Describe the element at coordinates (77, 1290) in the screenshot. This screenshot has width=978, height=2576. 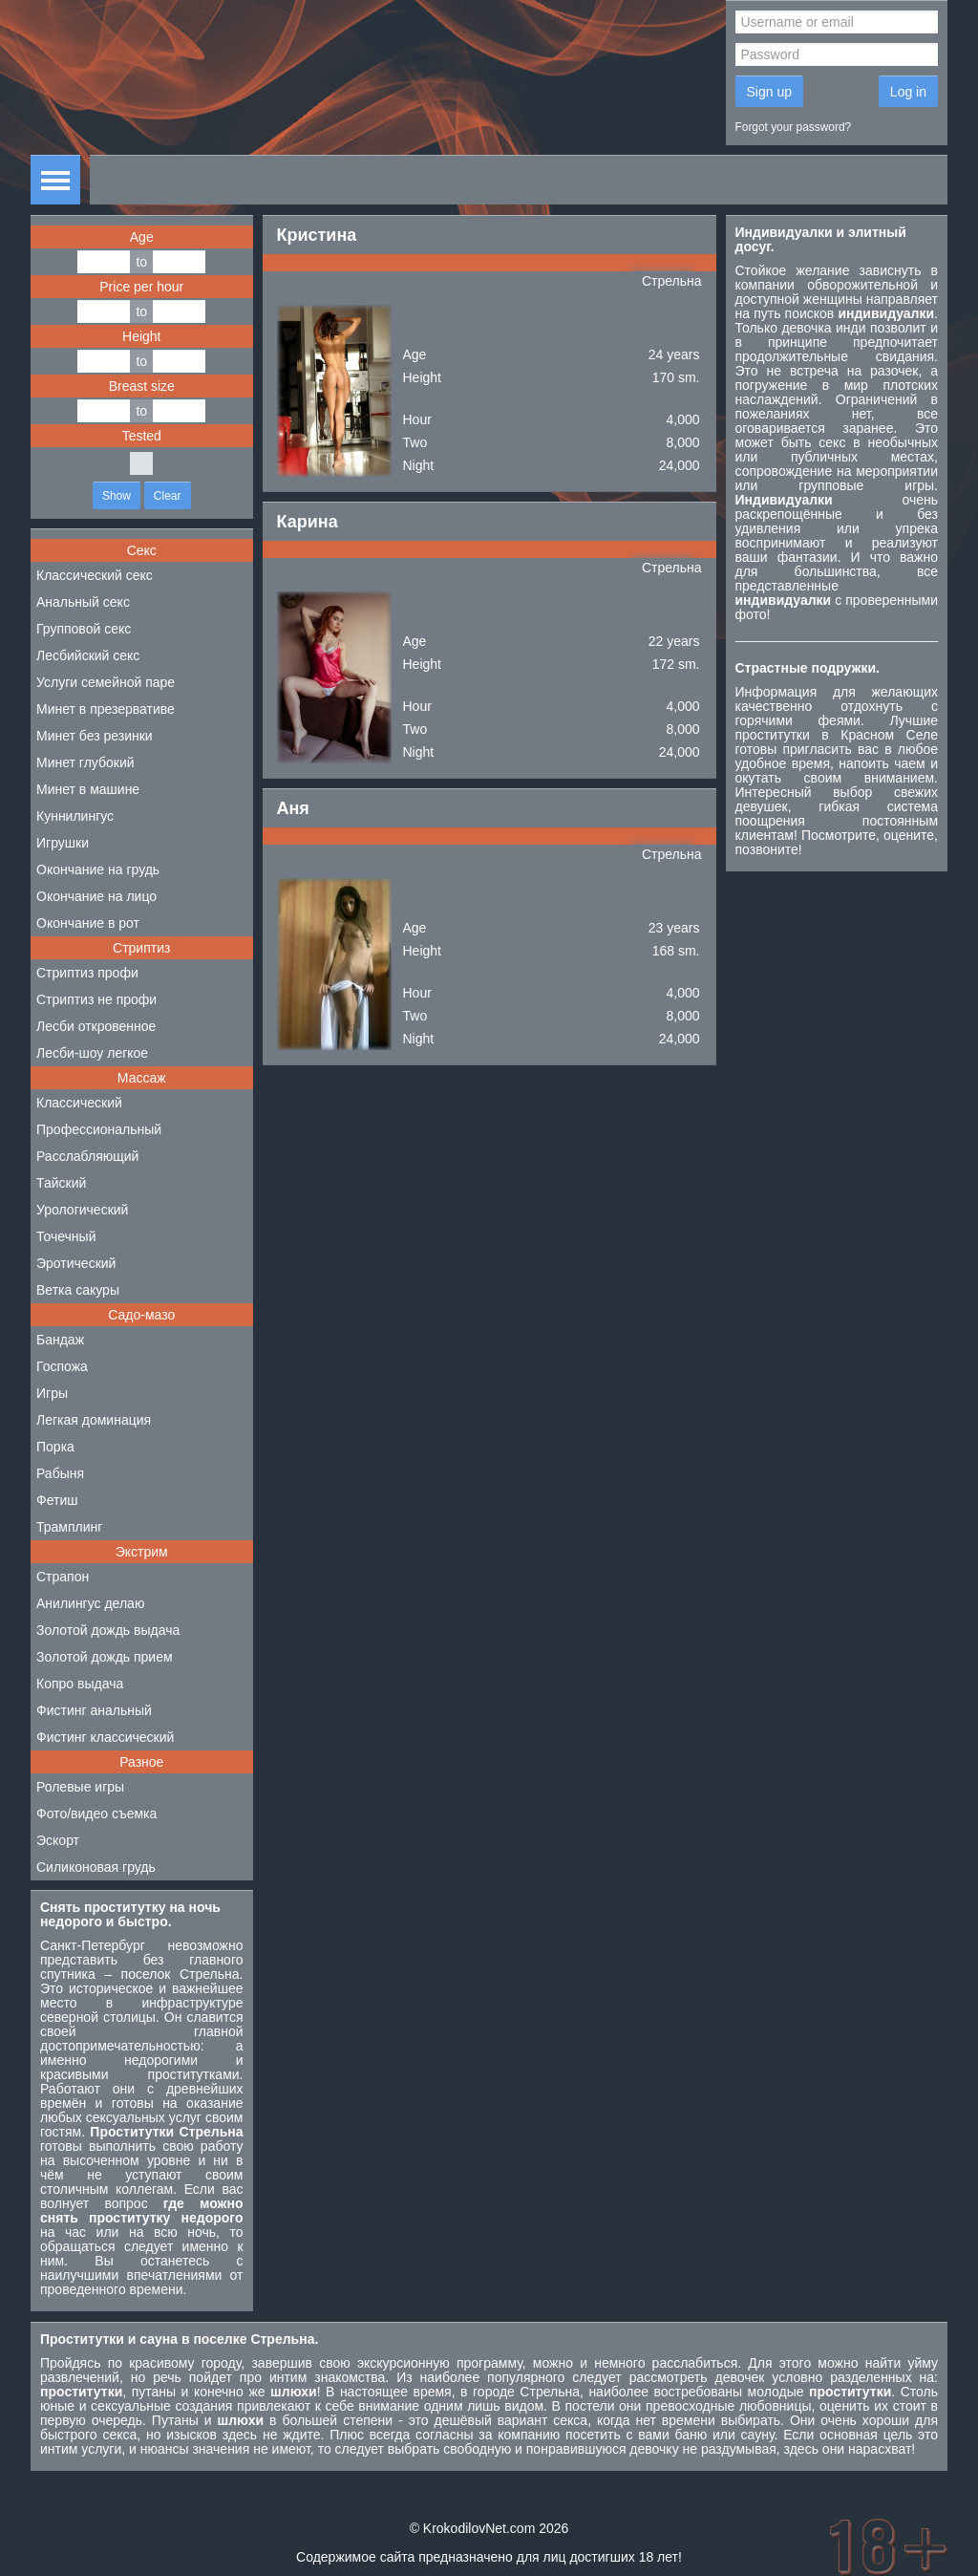
I see `Ветка сакуры` at that location.